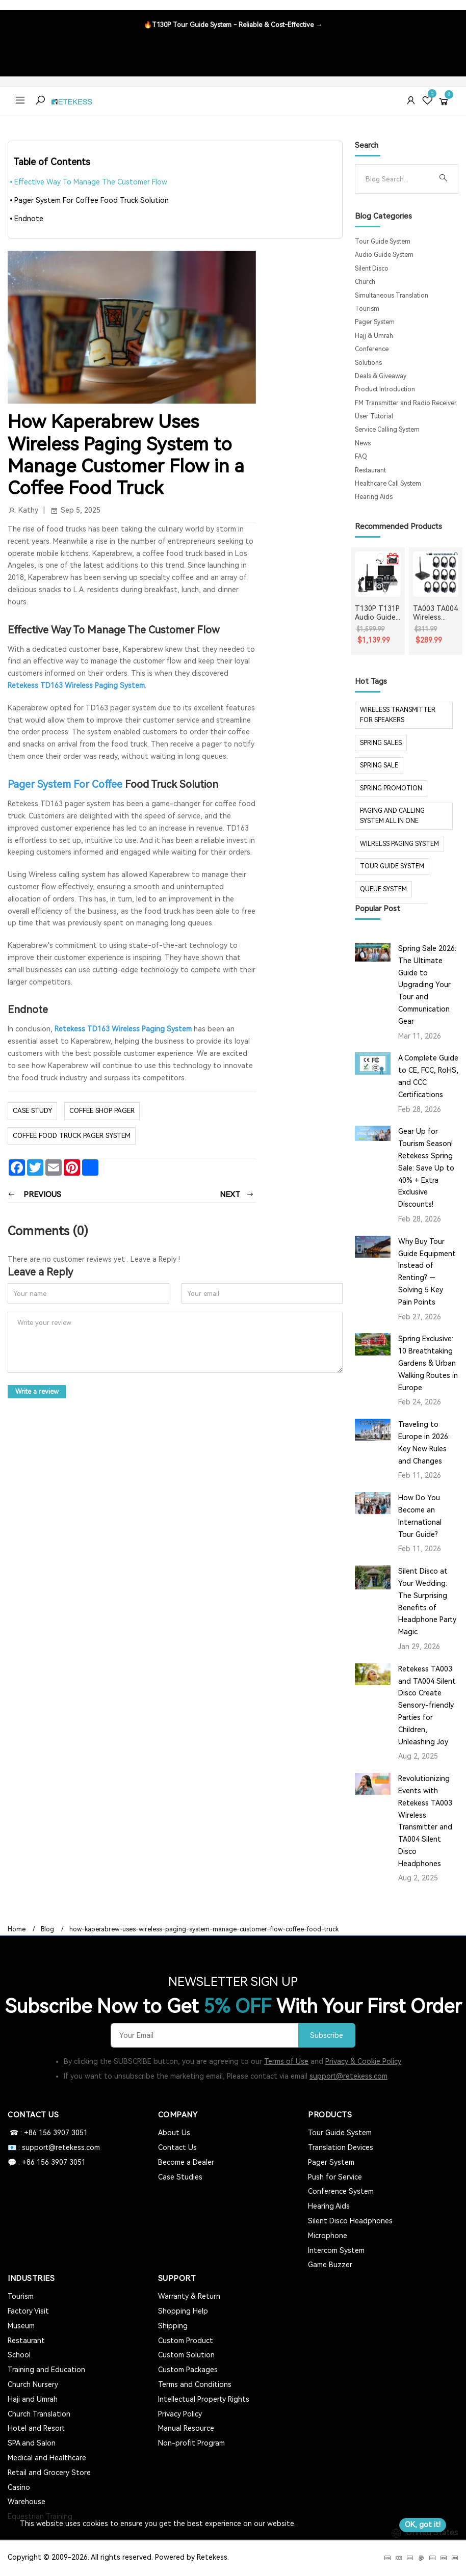  I want to click on Privacy Policy, so click(180, 2414).